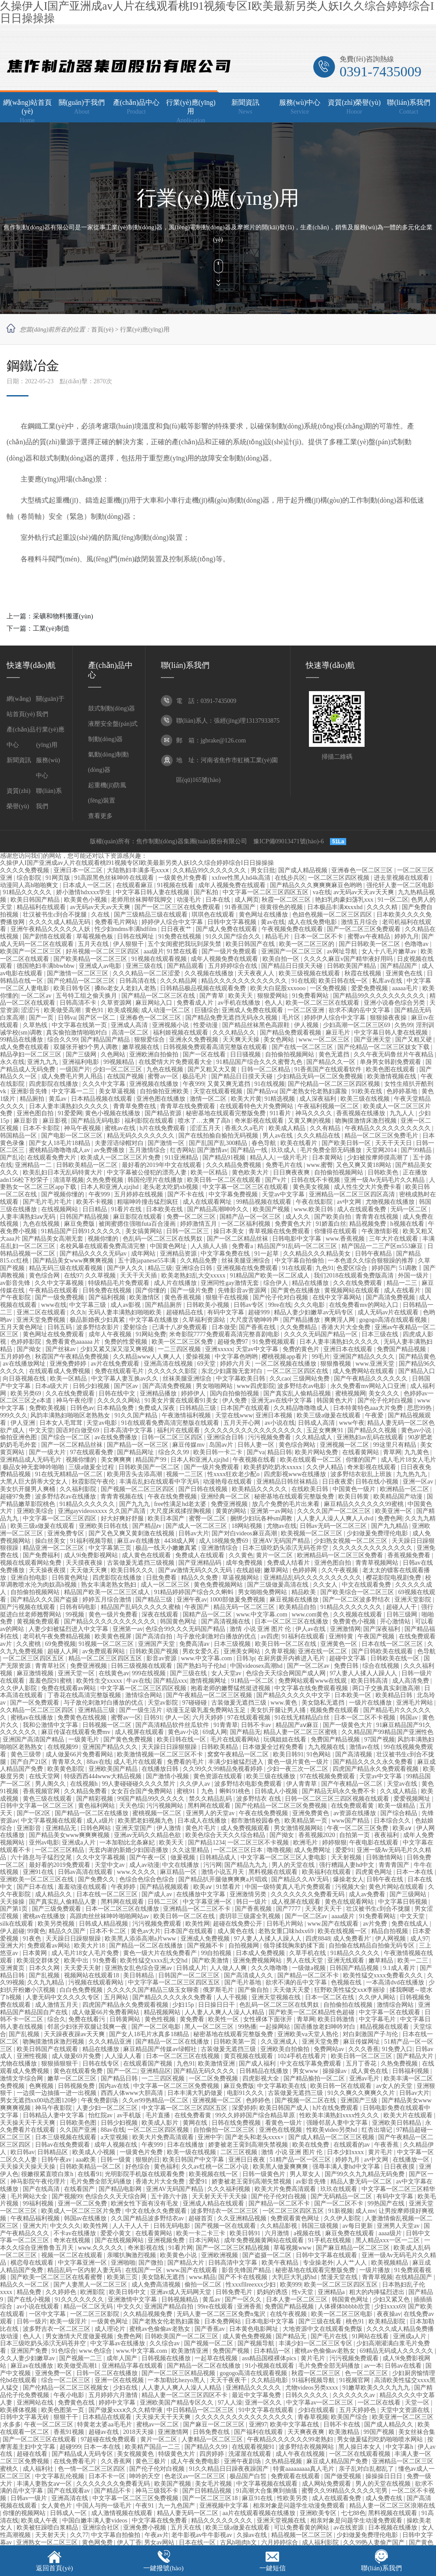  I want to click on 精品视频免费, so click(368, 1223).